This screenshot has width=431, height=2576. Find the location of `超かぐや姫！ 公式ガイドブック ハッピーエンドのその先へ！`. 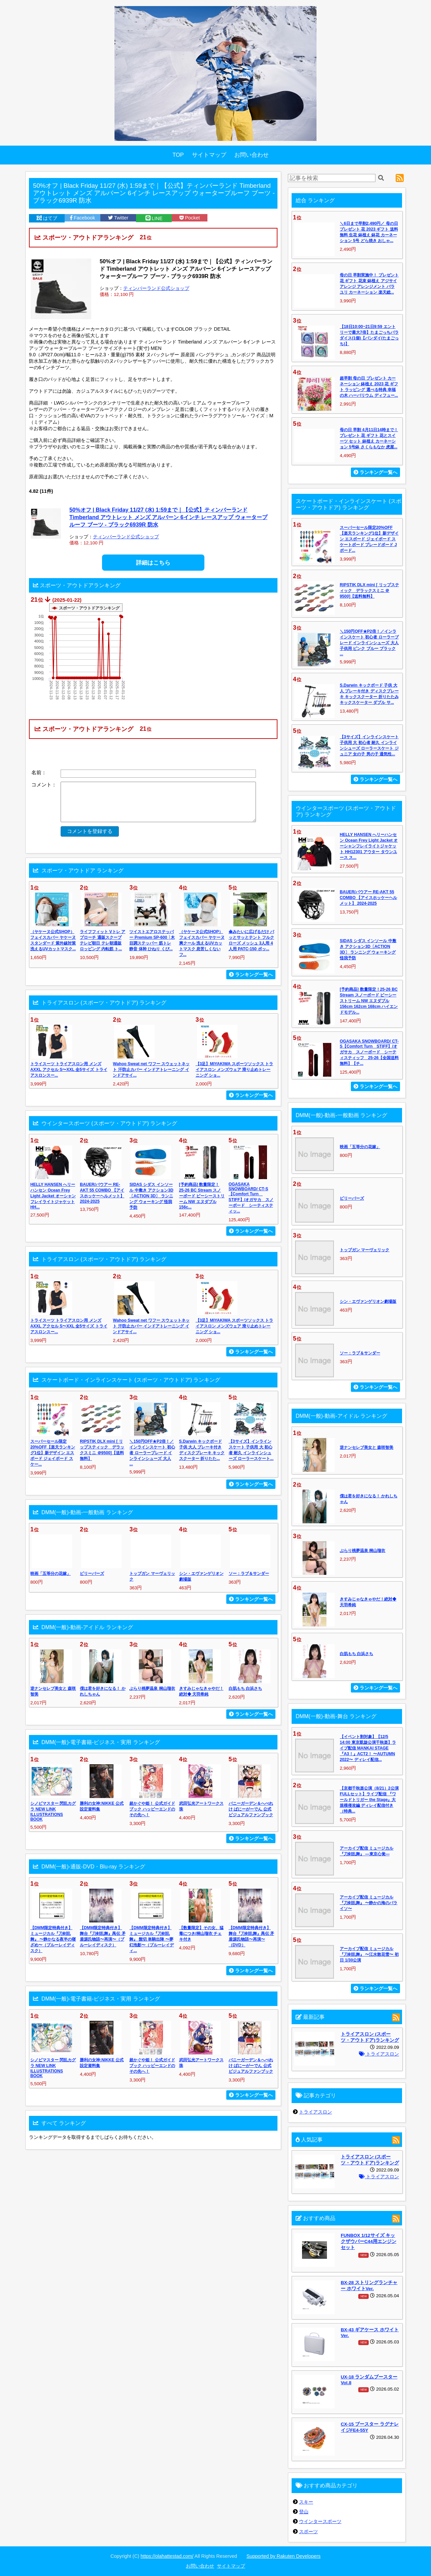

超かぐや姫！ 公式ガイドブック ハッピーエンドのその先へ！ is located at coordinates (152, 1809).